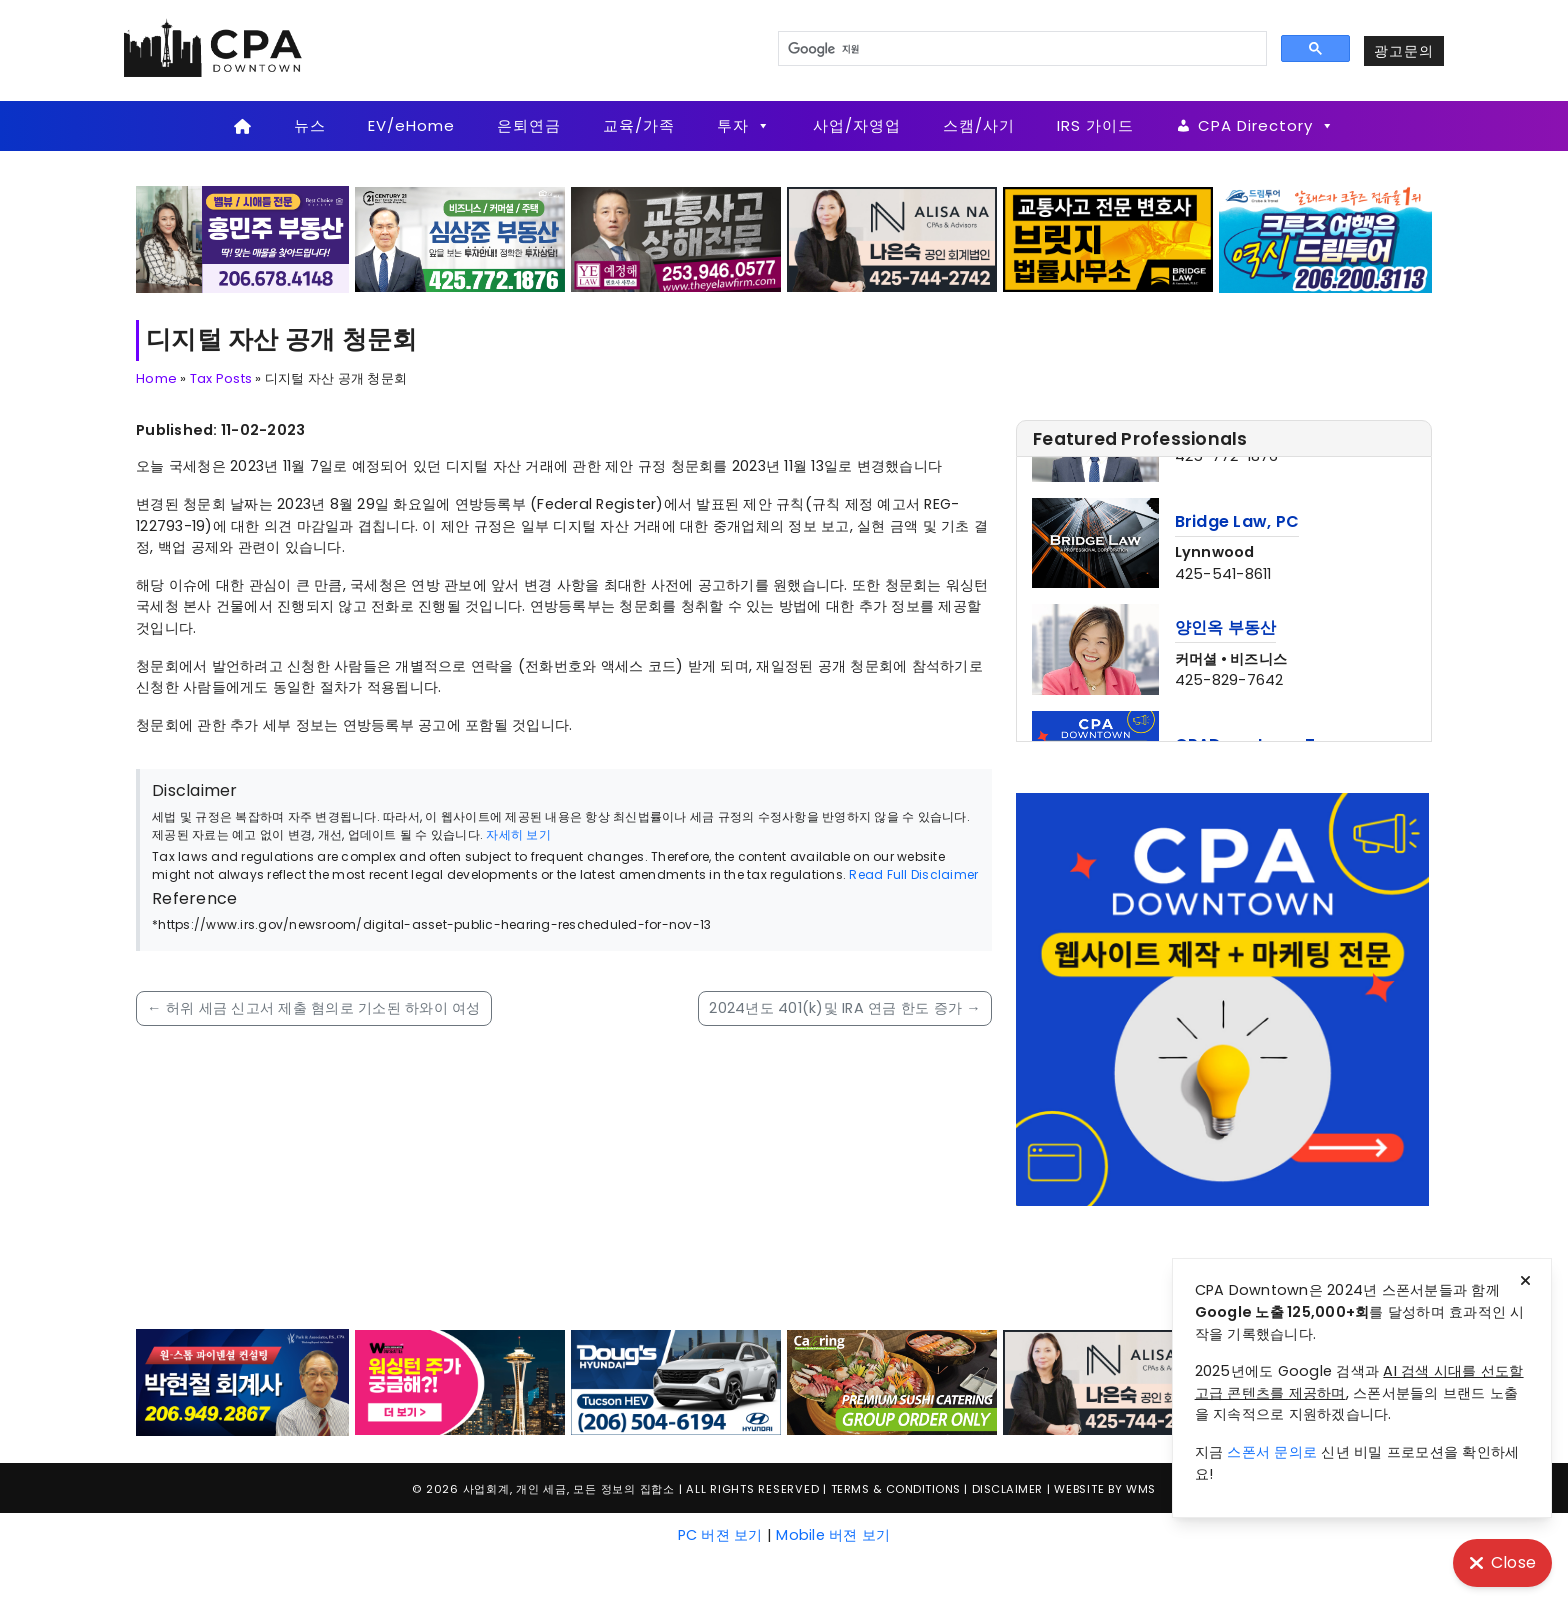 This screenshot has height=1609, width=1568. Describe the element at coordinates (310, 125) in the screenshot. I see `뉴스` at that location.